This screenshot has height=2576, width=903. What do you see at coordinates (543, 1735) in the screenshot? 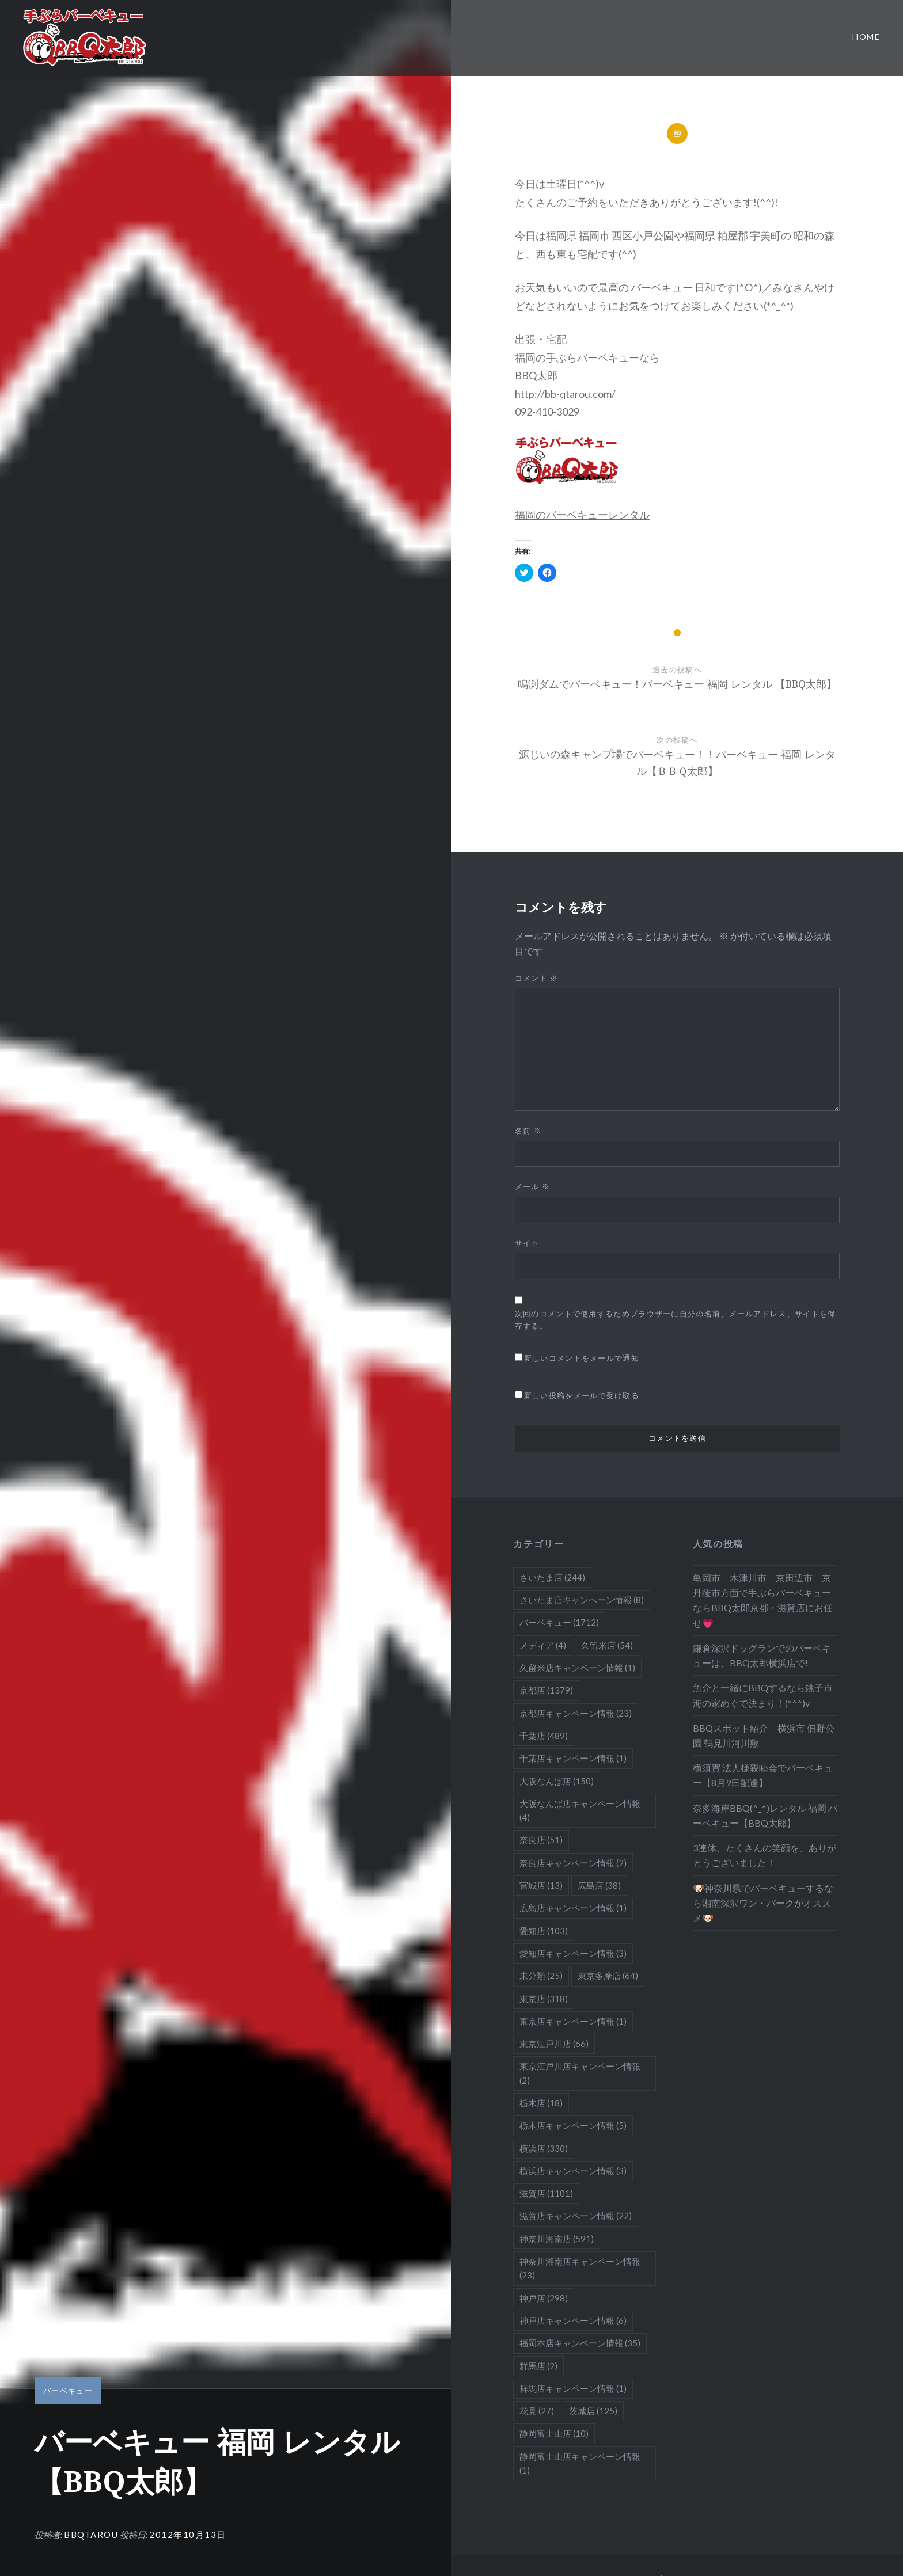
I see `千葉店 [千葉店 (489個の項目)]` at bounding box center [543, 1735].